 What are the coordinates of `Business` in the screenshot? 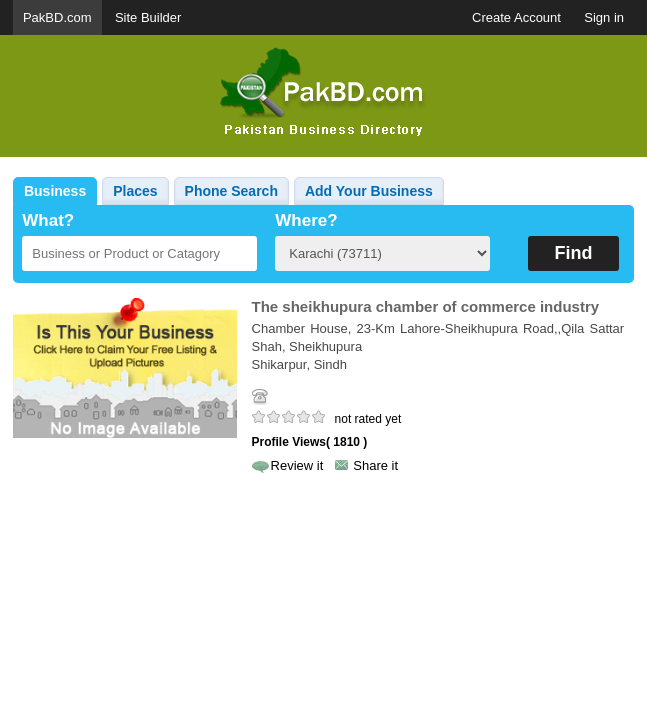 It's located at (55, 191).